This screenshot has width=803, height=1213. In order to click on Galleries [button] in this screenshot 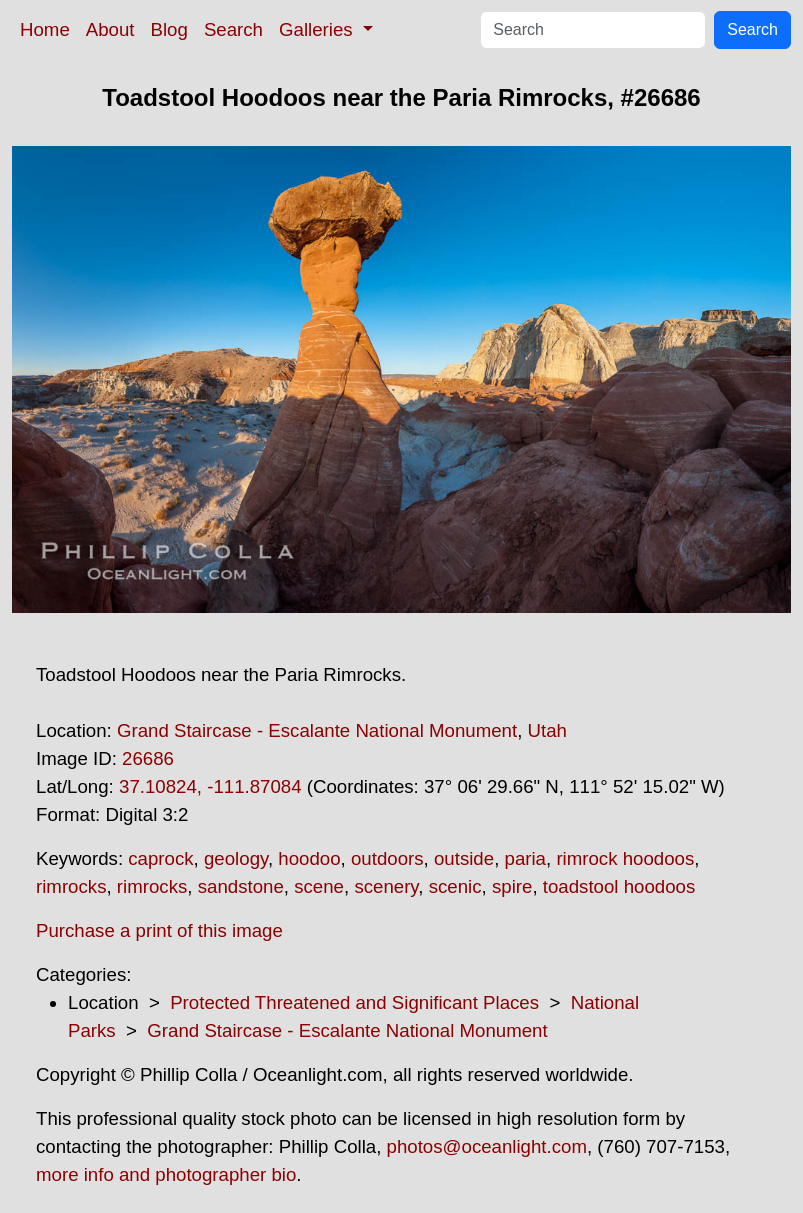, I will do `click(318, 29)`.